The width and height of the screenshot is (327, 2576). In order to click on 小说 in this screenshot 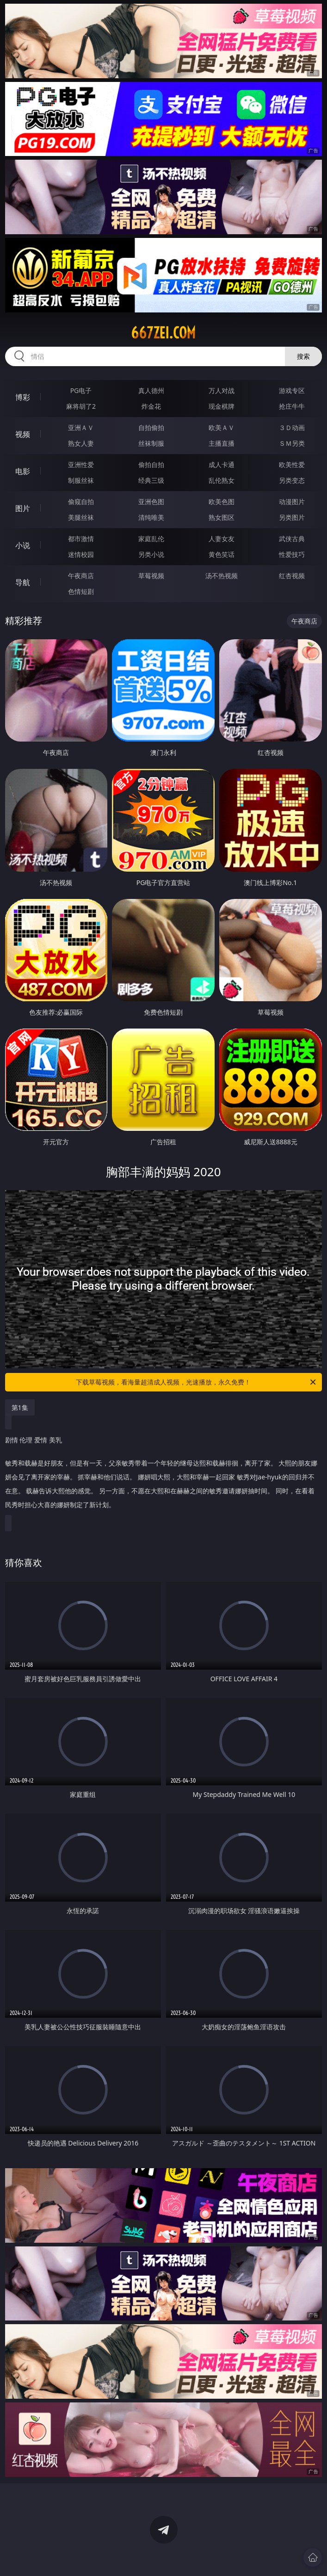, I will do `click(22, 545)`.